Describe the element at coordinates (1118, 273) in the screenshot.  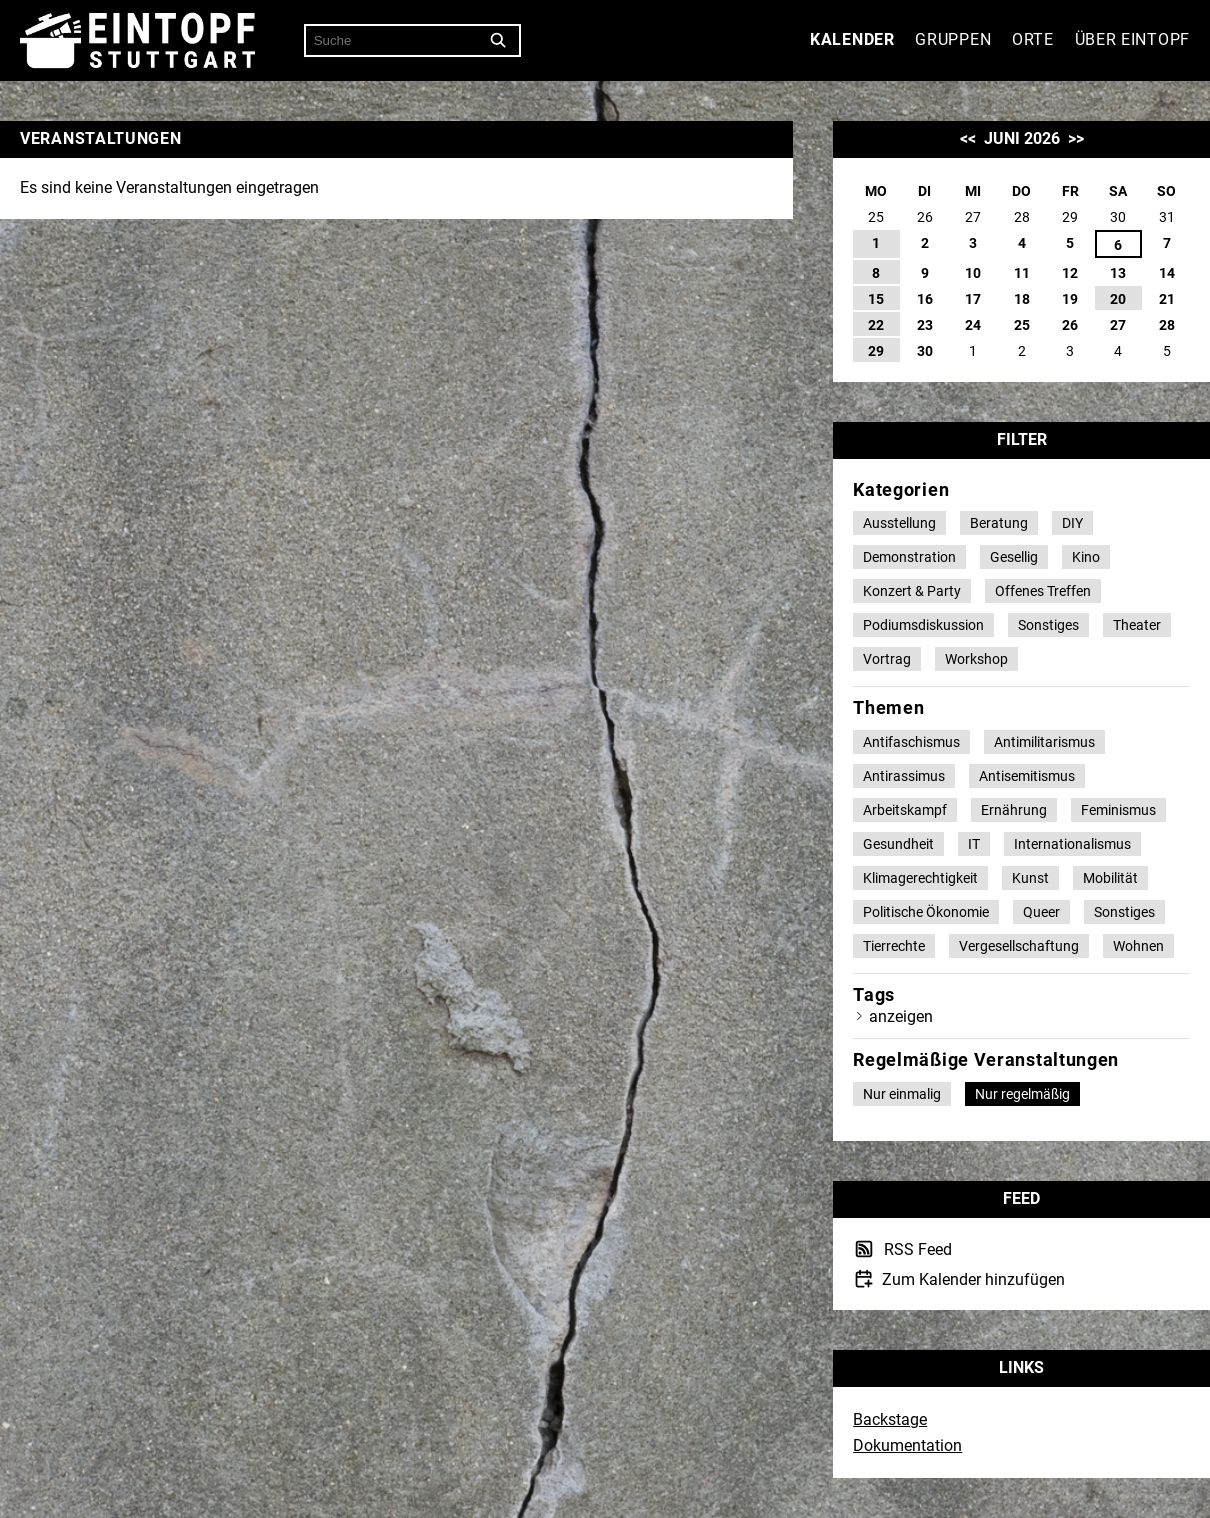
I see `13` at that location.